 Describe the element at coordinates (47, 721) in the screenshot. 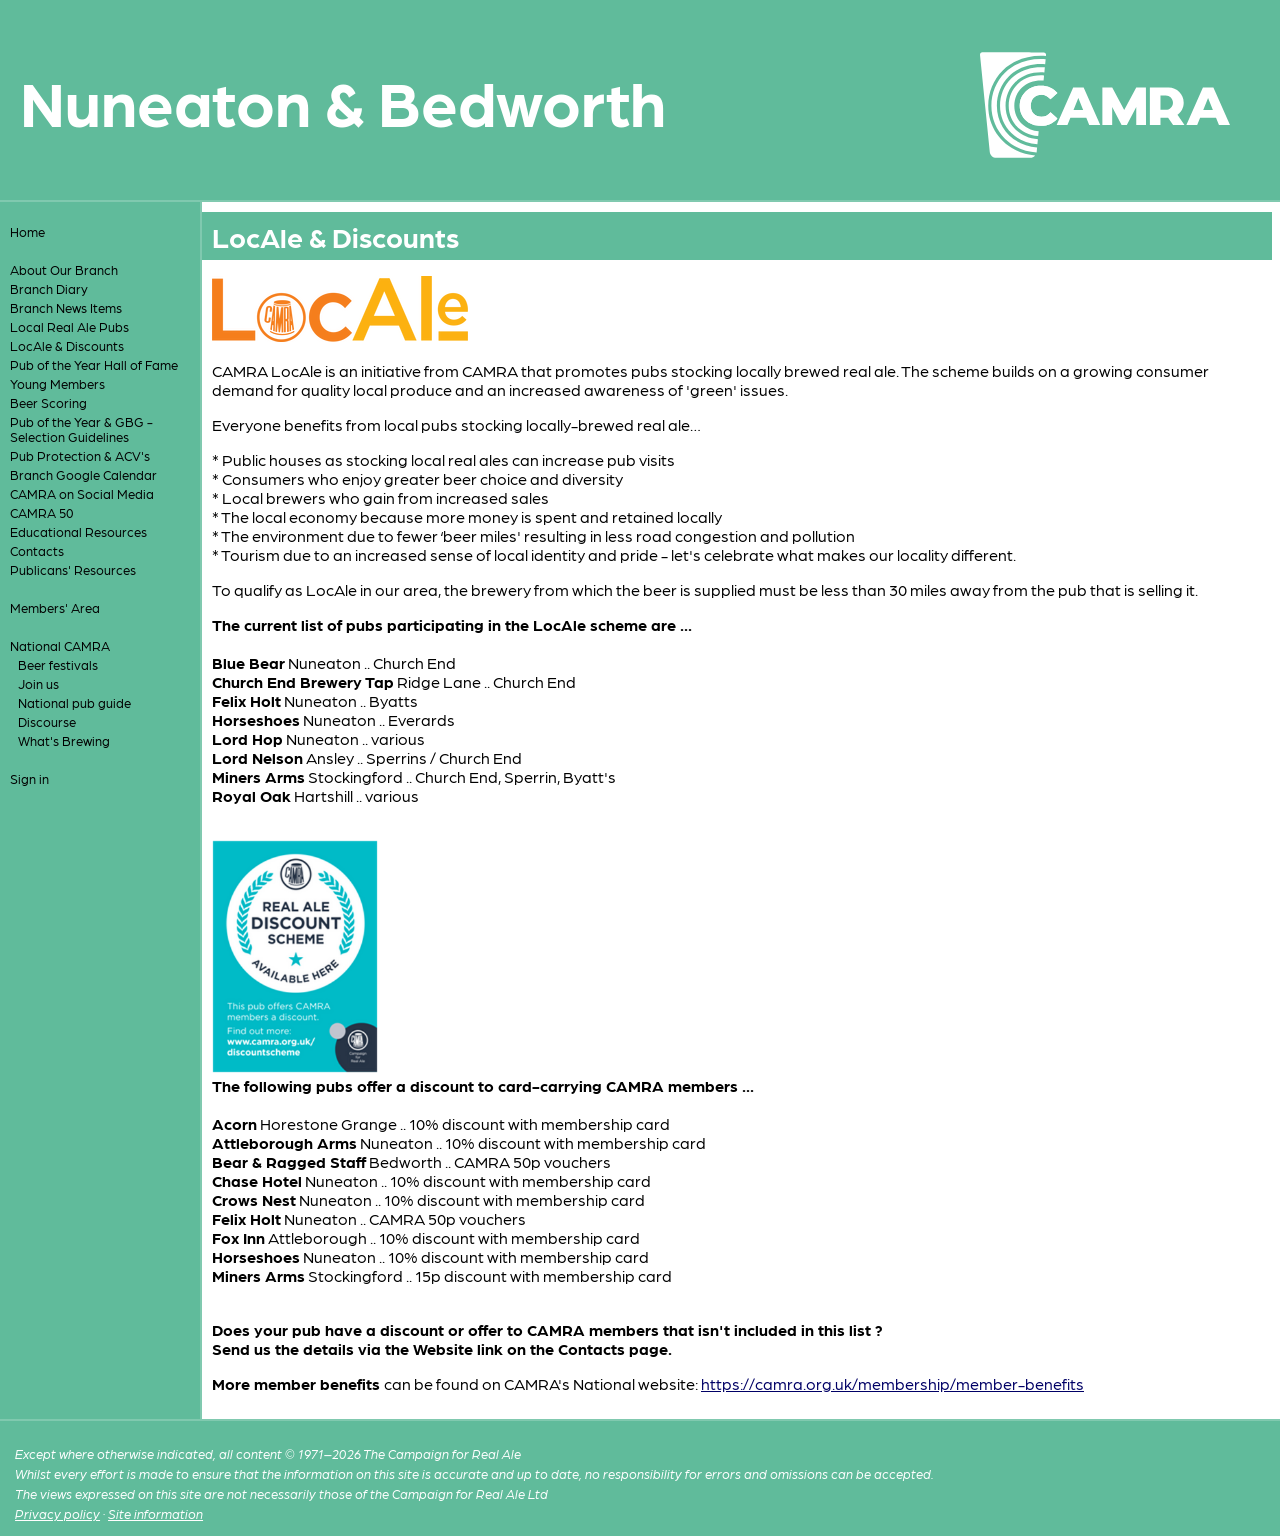

I see `Discourse` at that location.